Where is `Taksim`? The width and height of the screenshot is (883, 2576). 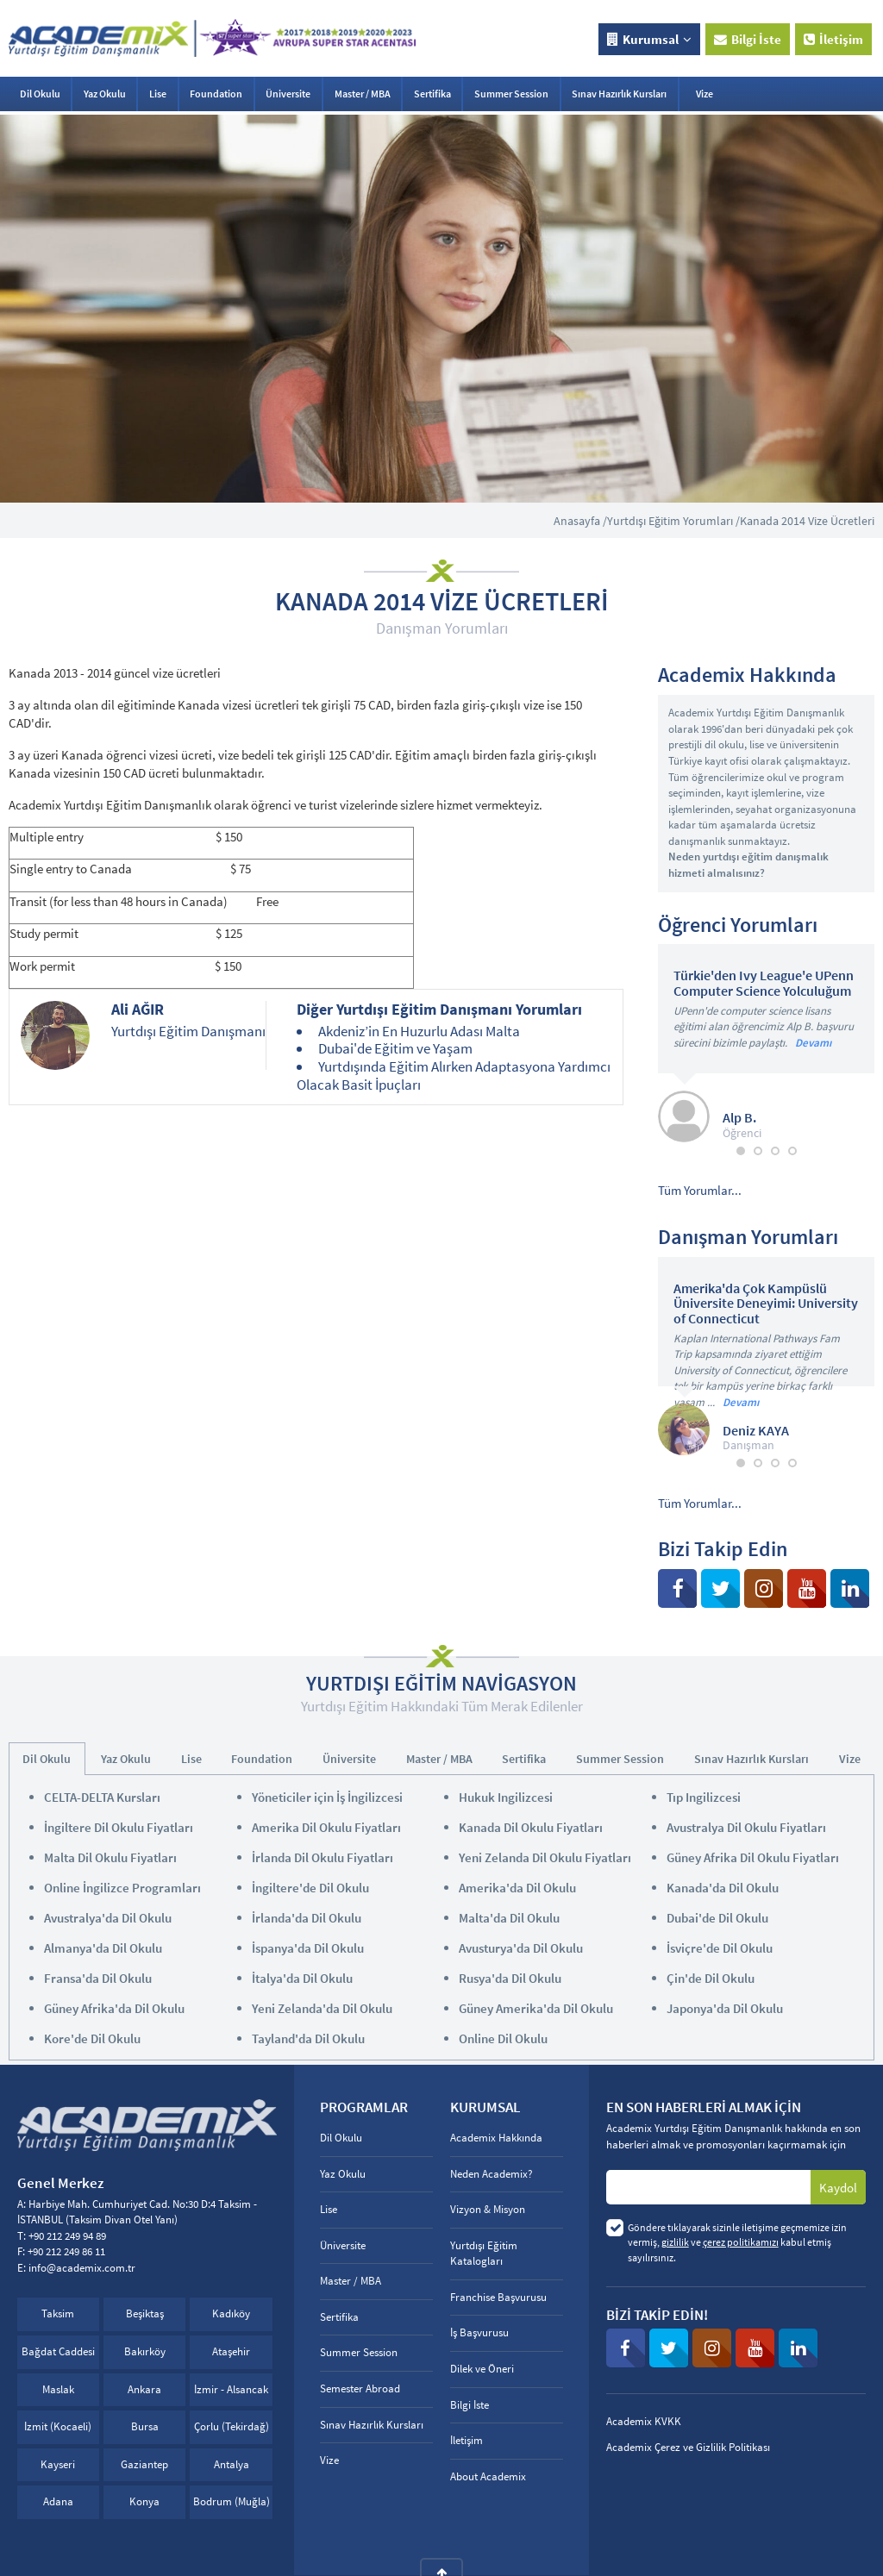 Taksim is located at coordinates (57, 2313).